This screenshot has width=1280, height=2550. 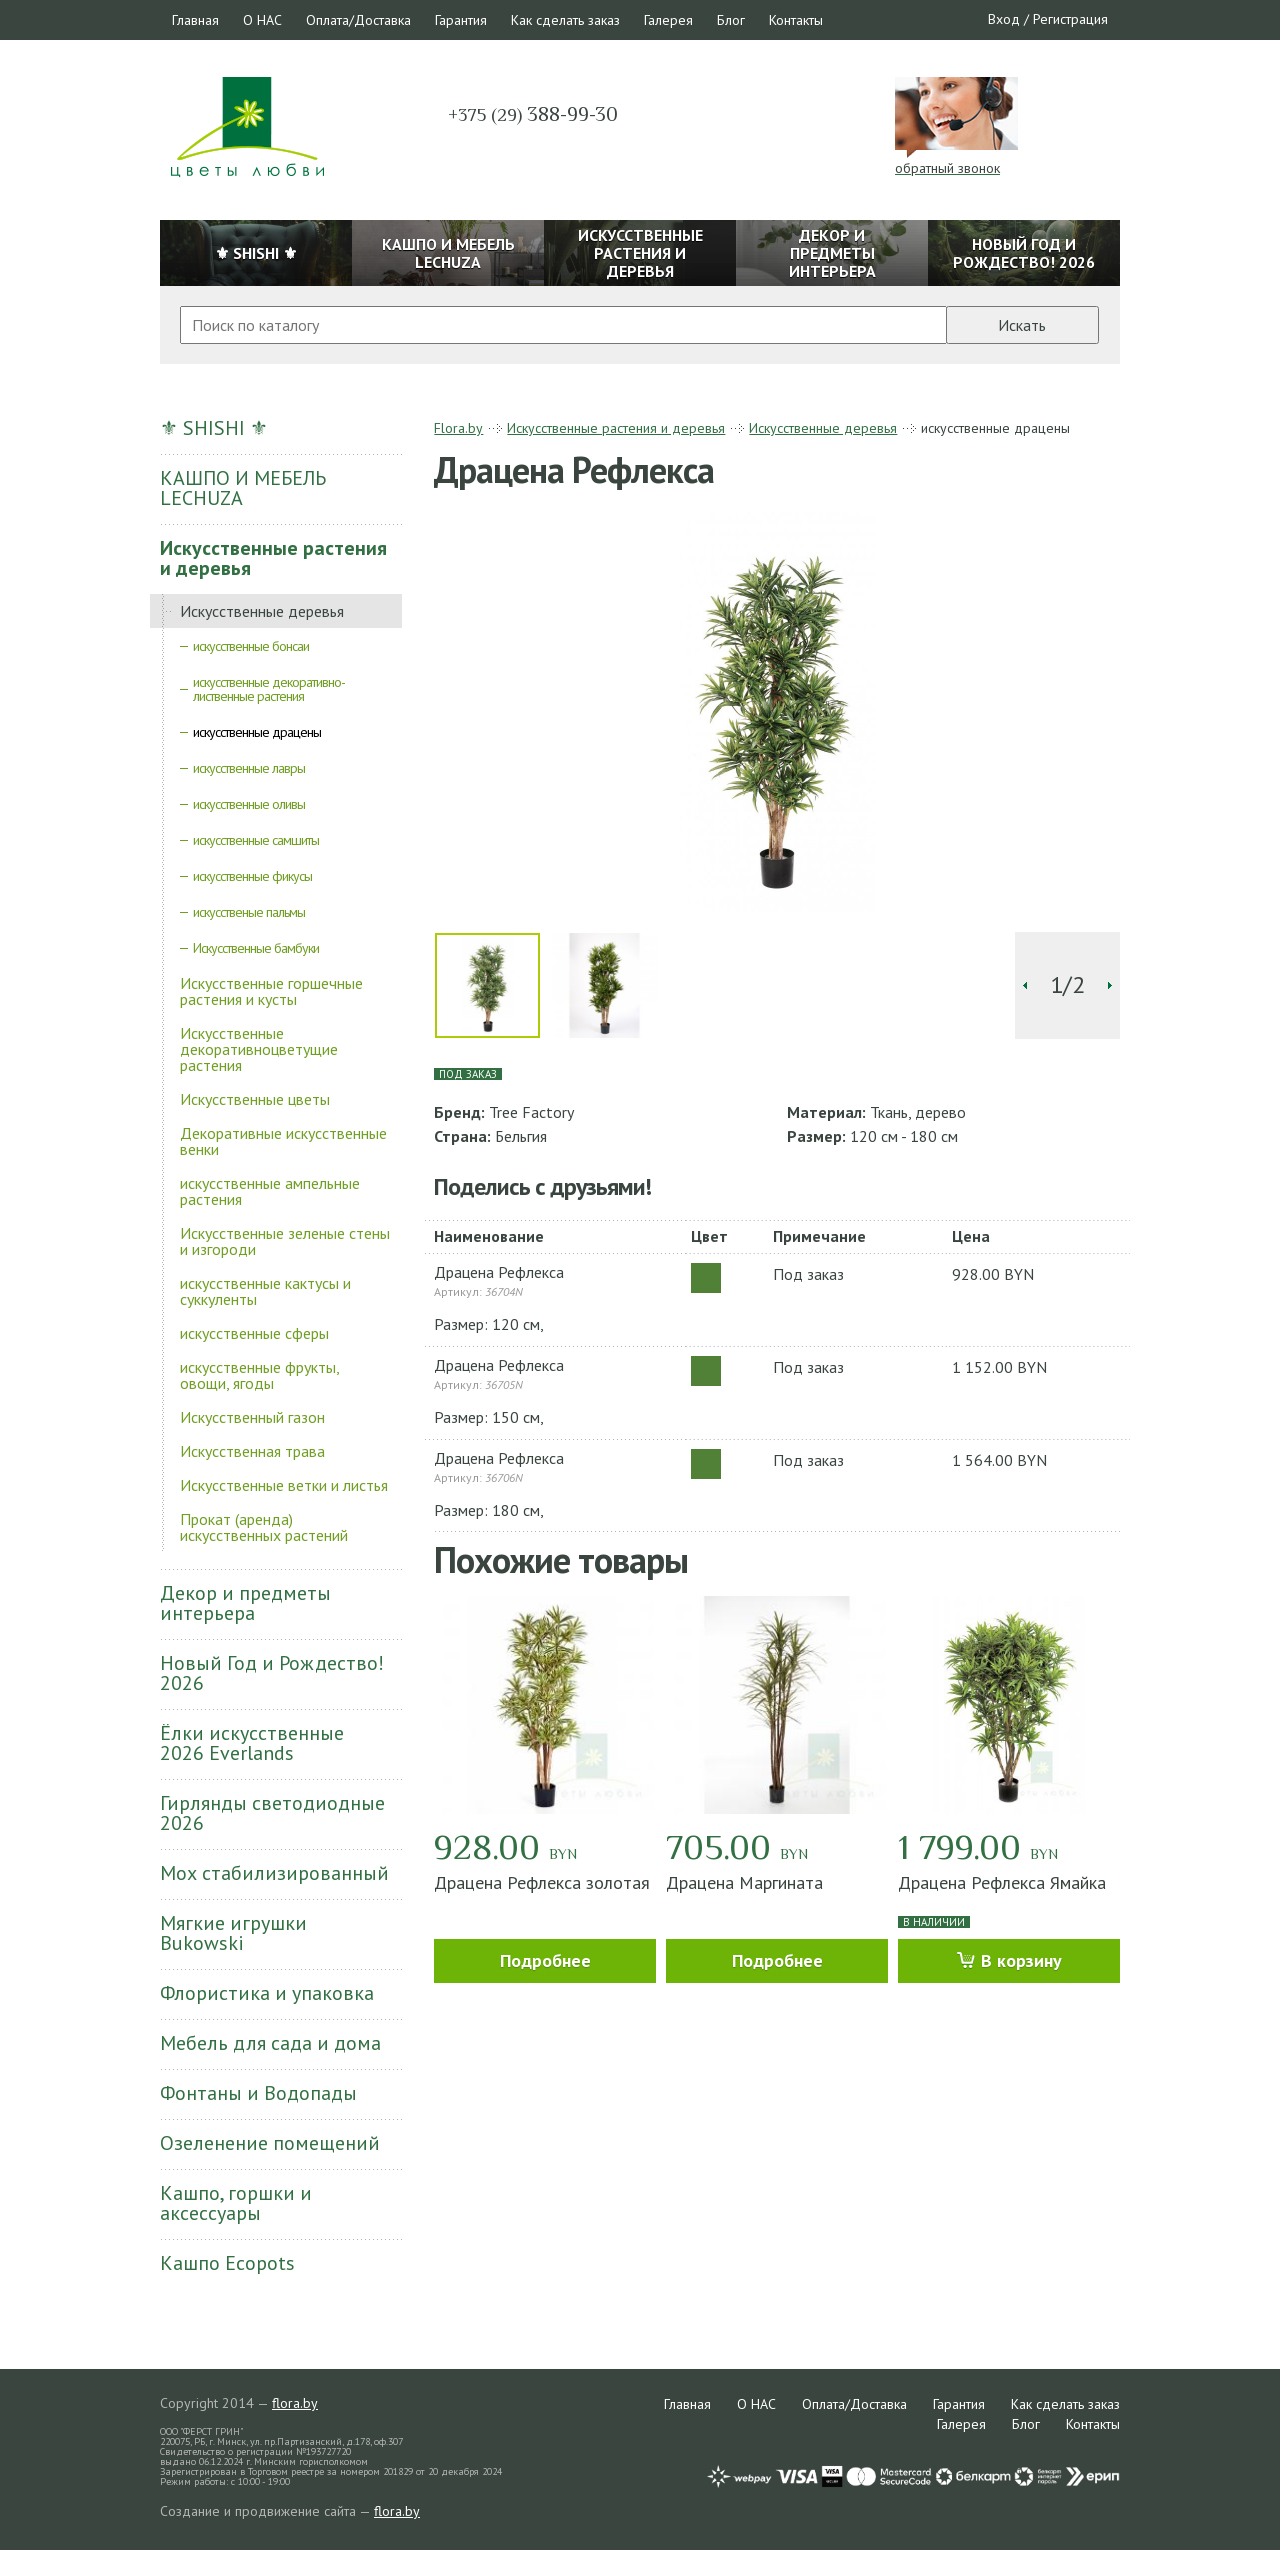 What do you see at coordinates (272, 1673) in the screenshot?
I see `Новый Год и Рождество! 2026` at bounding box center [272, 1673].